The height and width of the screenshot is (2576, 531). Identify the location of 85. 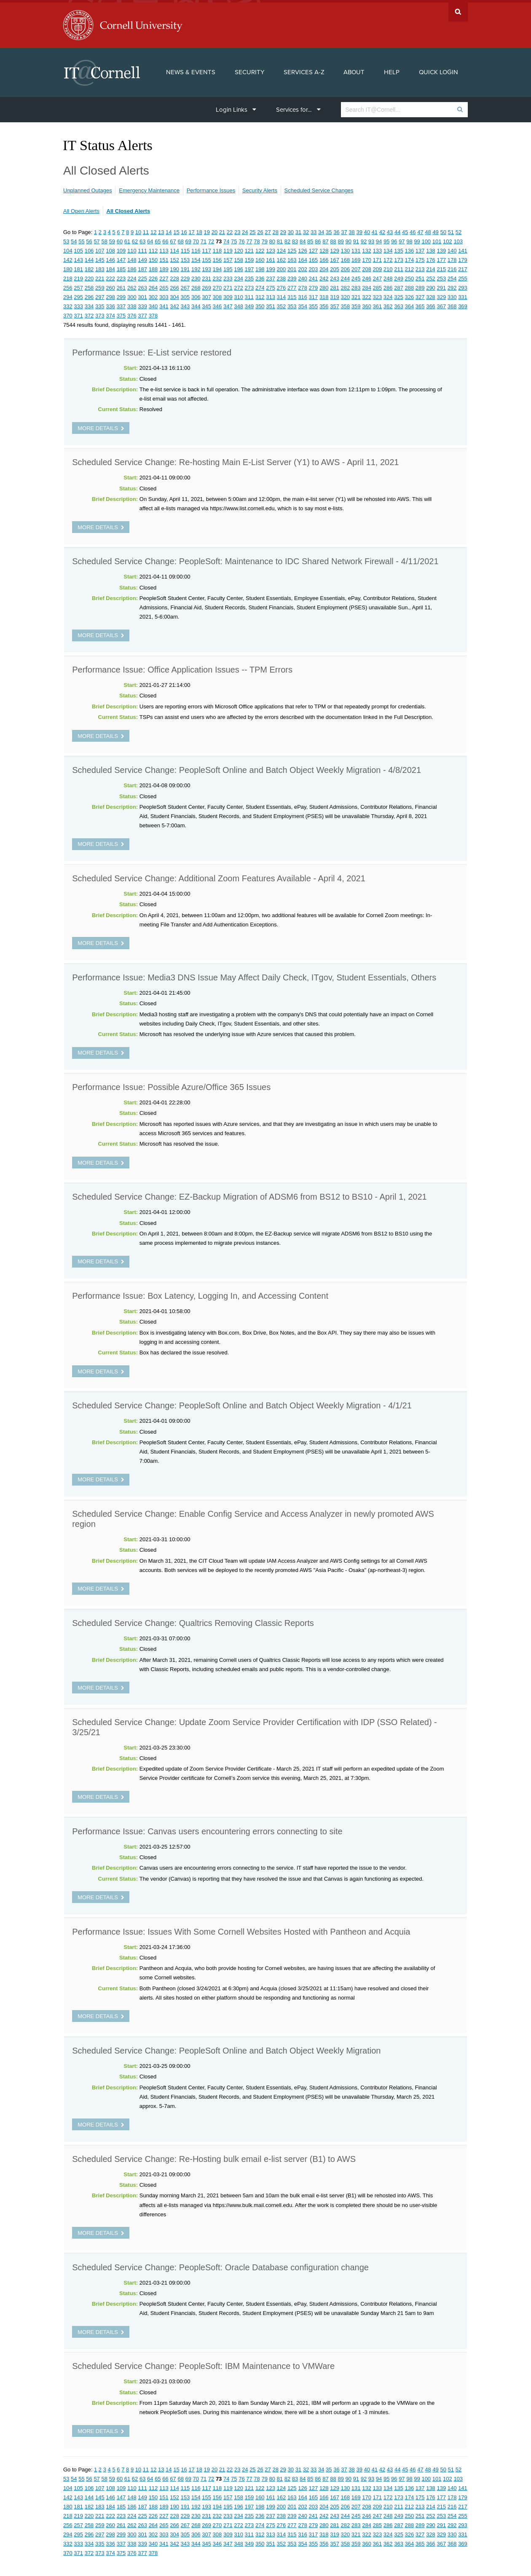
(310, 239).